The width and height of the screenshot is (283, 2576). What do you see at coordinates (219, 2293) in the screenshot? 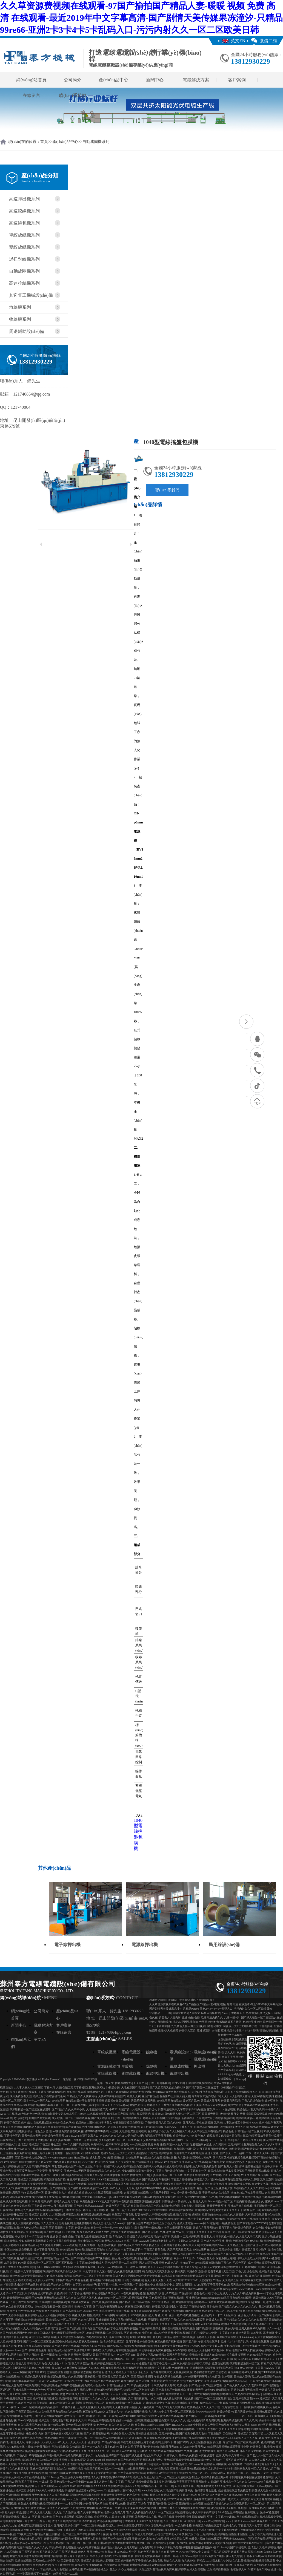
I see `丁香五月成人` at bounding box center [219, 2293].